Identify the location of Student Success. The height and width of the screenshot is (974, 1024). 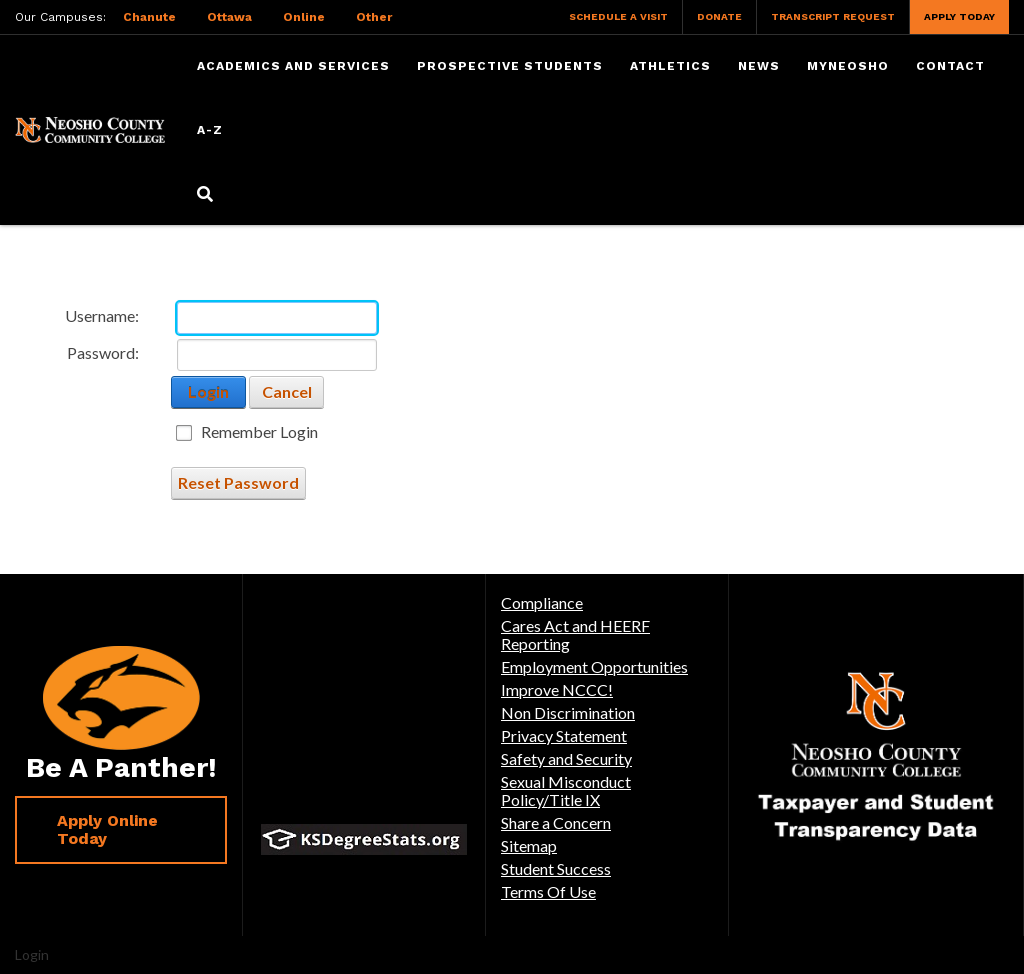
(556, 868).